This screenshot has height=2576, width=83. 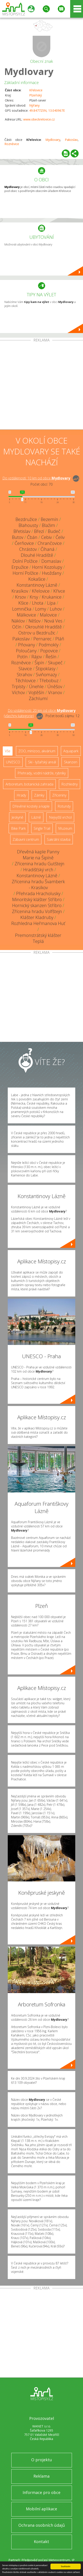 I want to click on Hrady, so click(x=21, y=795).